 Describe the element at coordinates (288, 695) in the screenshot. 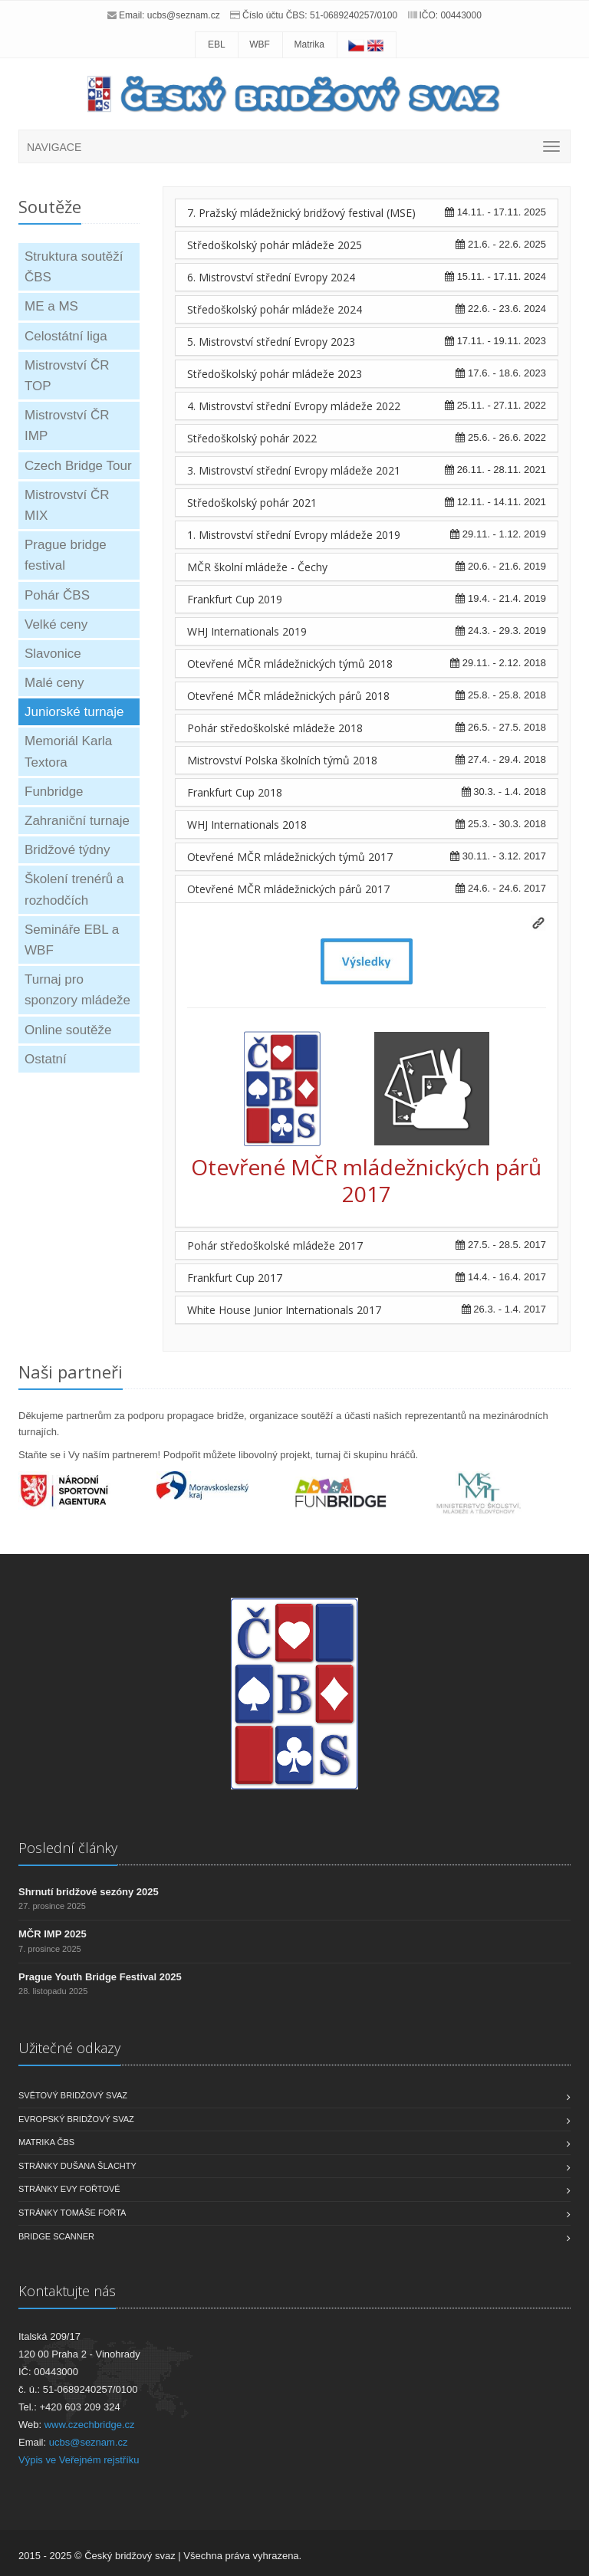

I see `Otevřené MČR mládežnických párů 2018` at that location.